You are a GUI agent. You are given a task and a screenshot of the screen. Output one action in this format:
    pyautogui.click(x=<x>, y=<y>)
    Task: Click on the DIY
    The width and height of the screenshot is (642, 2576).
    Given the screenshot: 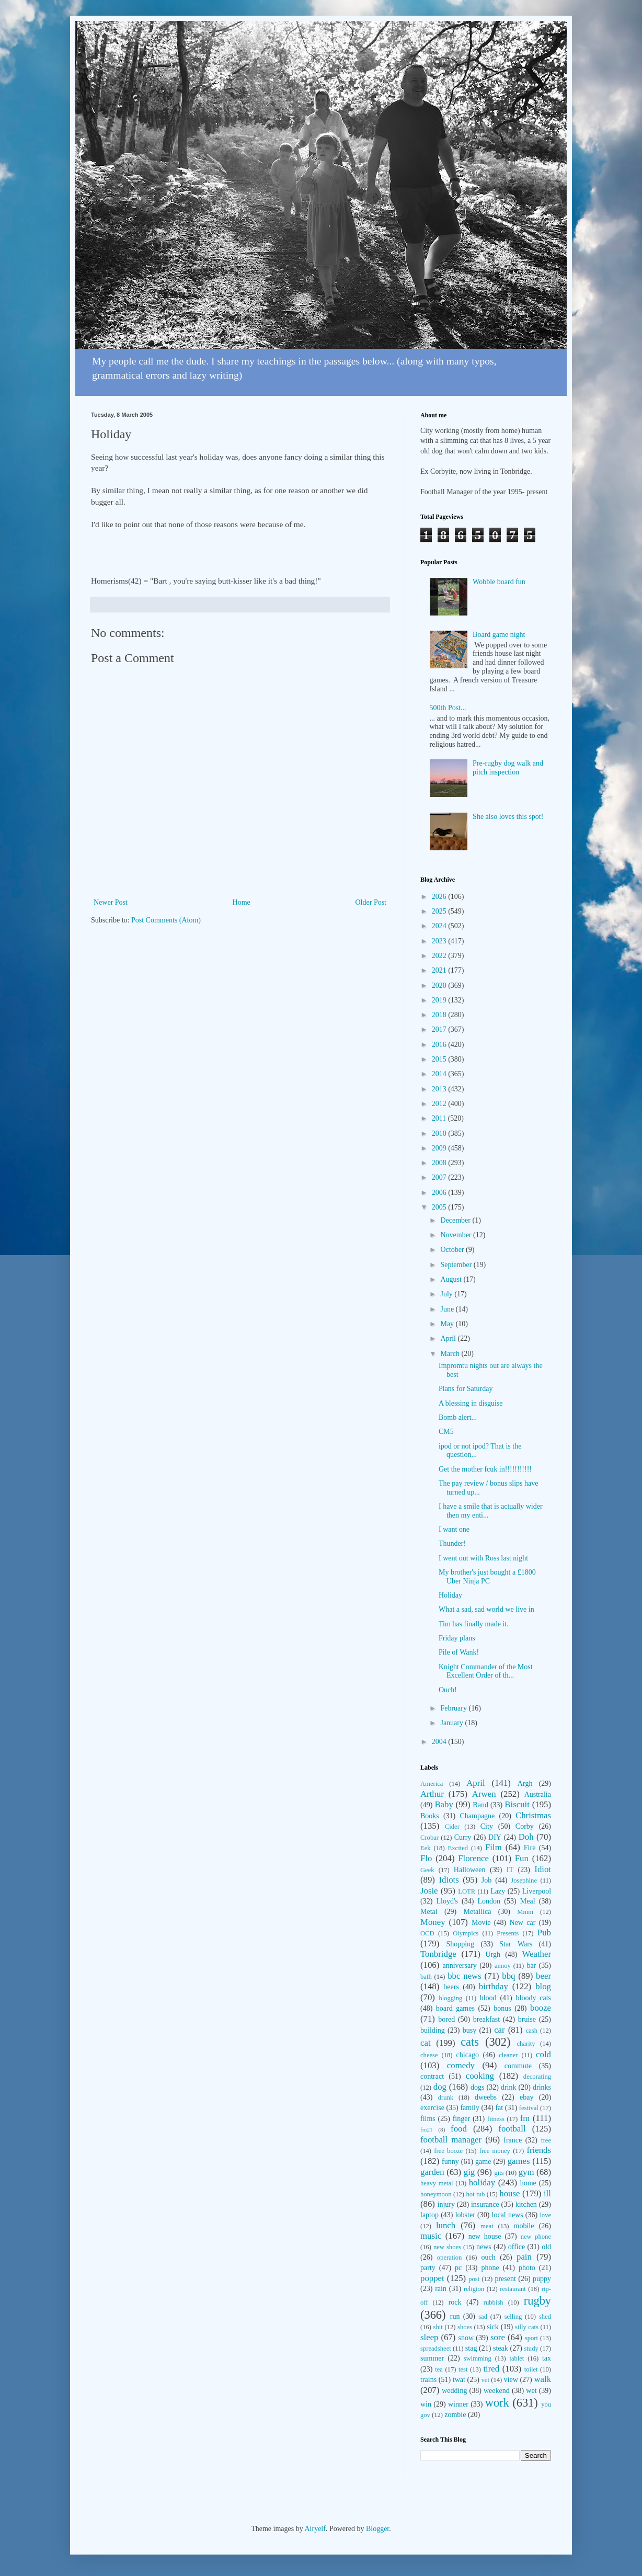 What is the action you would take?
    pyautogui.click(x=494, y=1837)
    